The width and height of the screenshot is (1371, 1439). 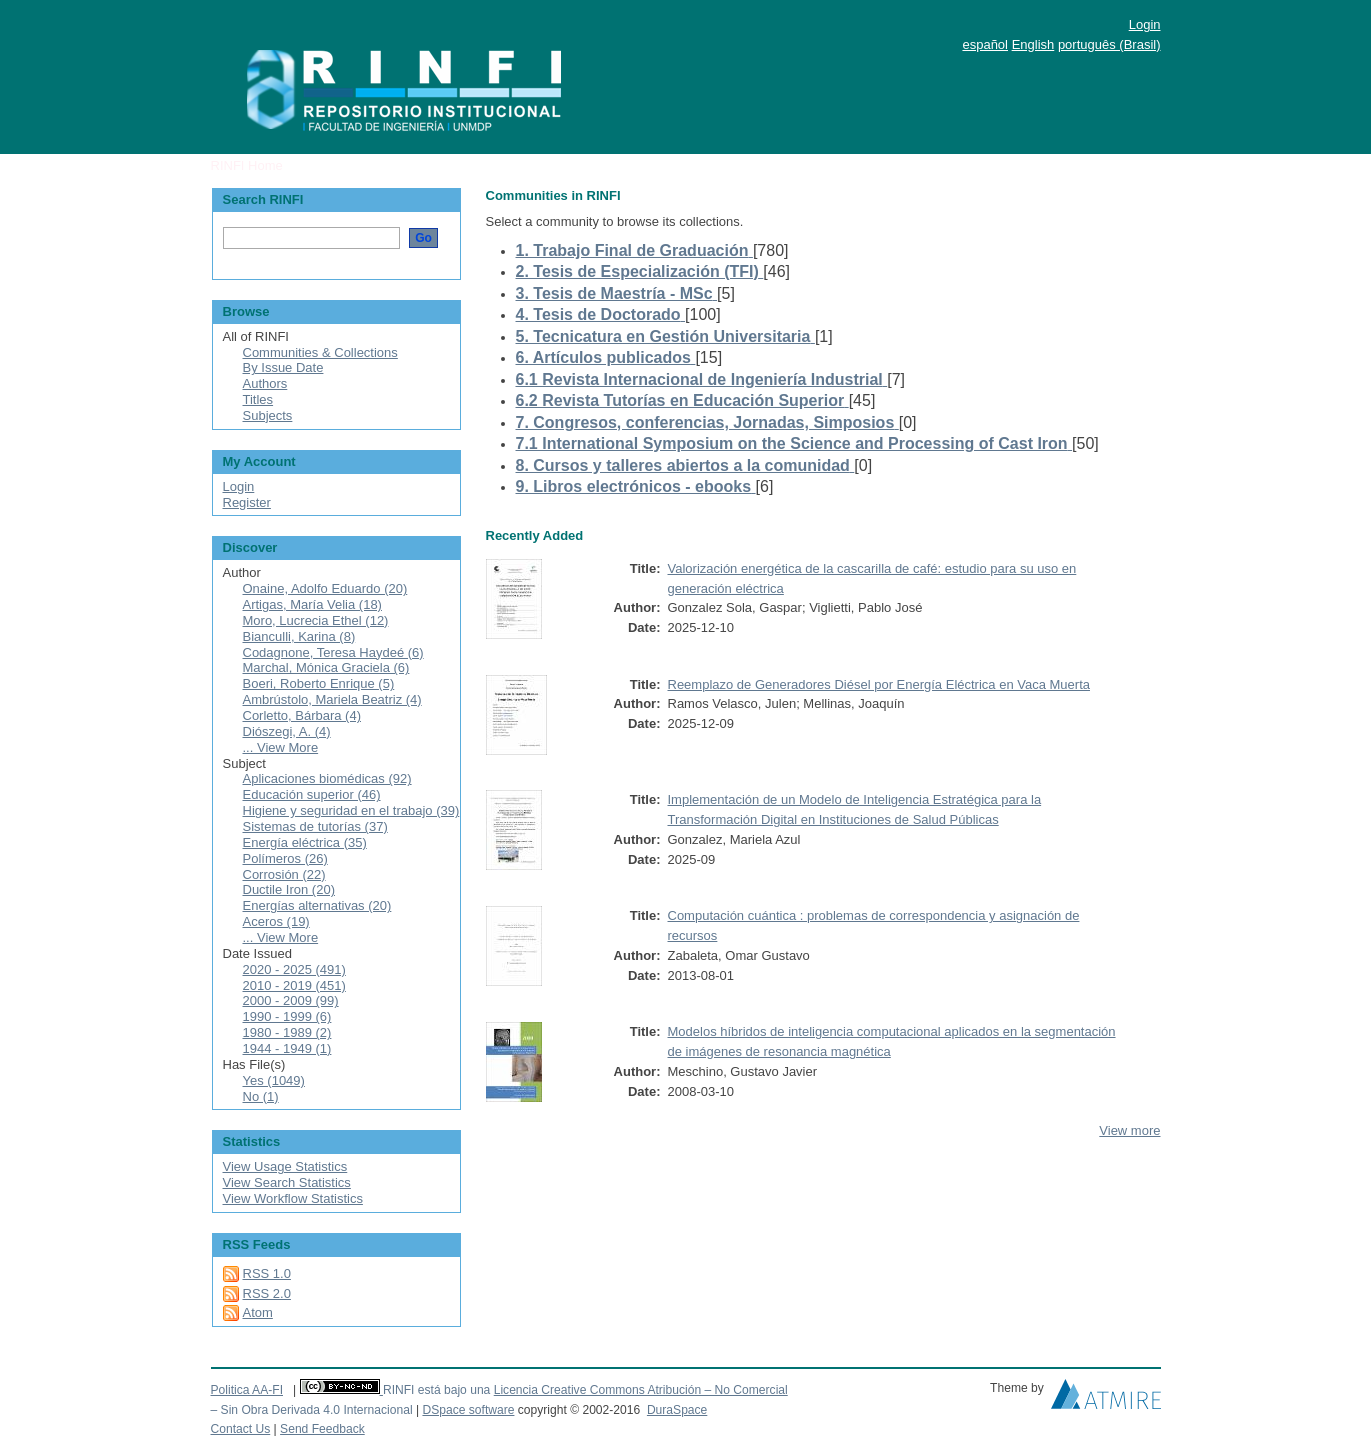 I want to click on RINFI está bajo una, so click(x=436, y=1390).